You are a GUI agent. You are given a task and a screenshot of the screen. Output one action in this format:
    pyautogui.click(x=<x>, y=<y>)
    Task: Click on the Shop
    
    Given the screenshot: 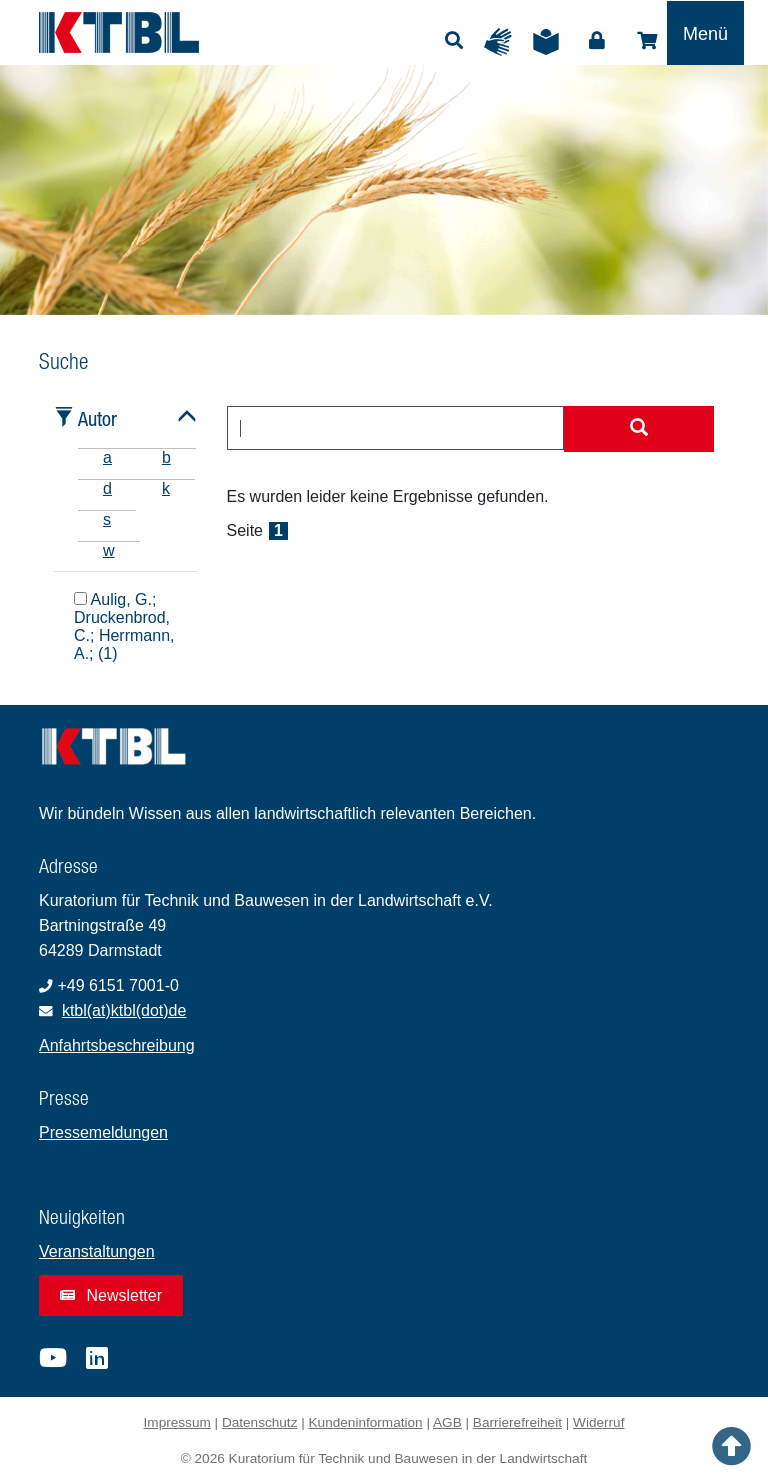 What is the action you would take?
    pyautogui.click(x=647, y=41)
    